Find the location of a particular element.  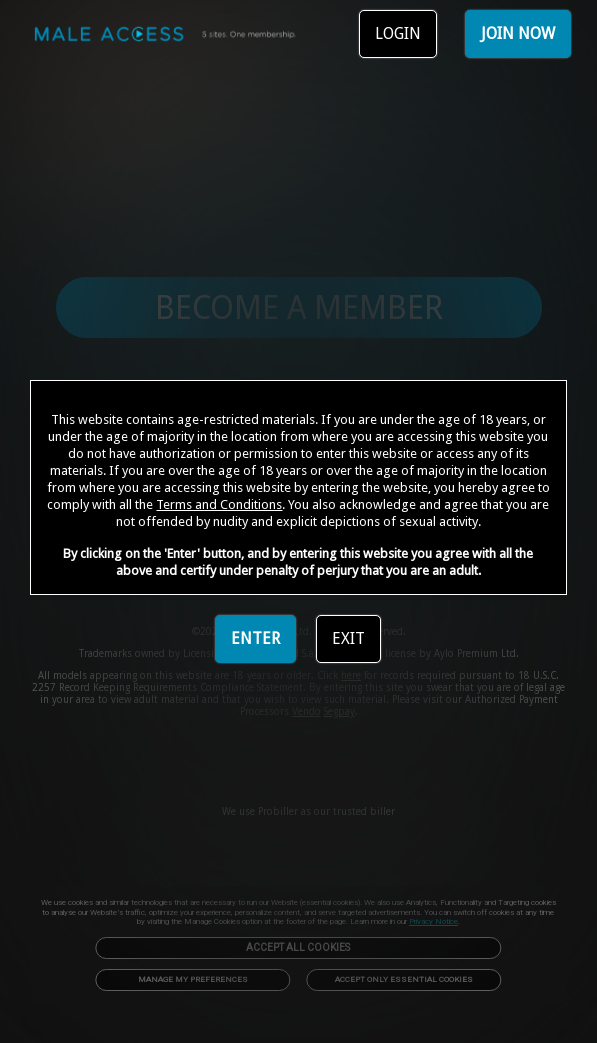

JOIN NOW is located at coordinates (518, 33).